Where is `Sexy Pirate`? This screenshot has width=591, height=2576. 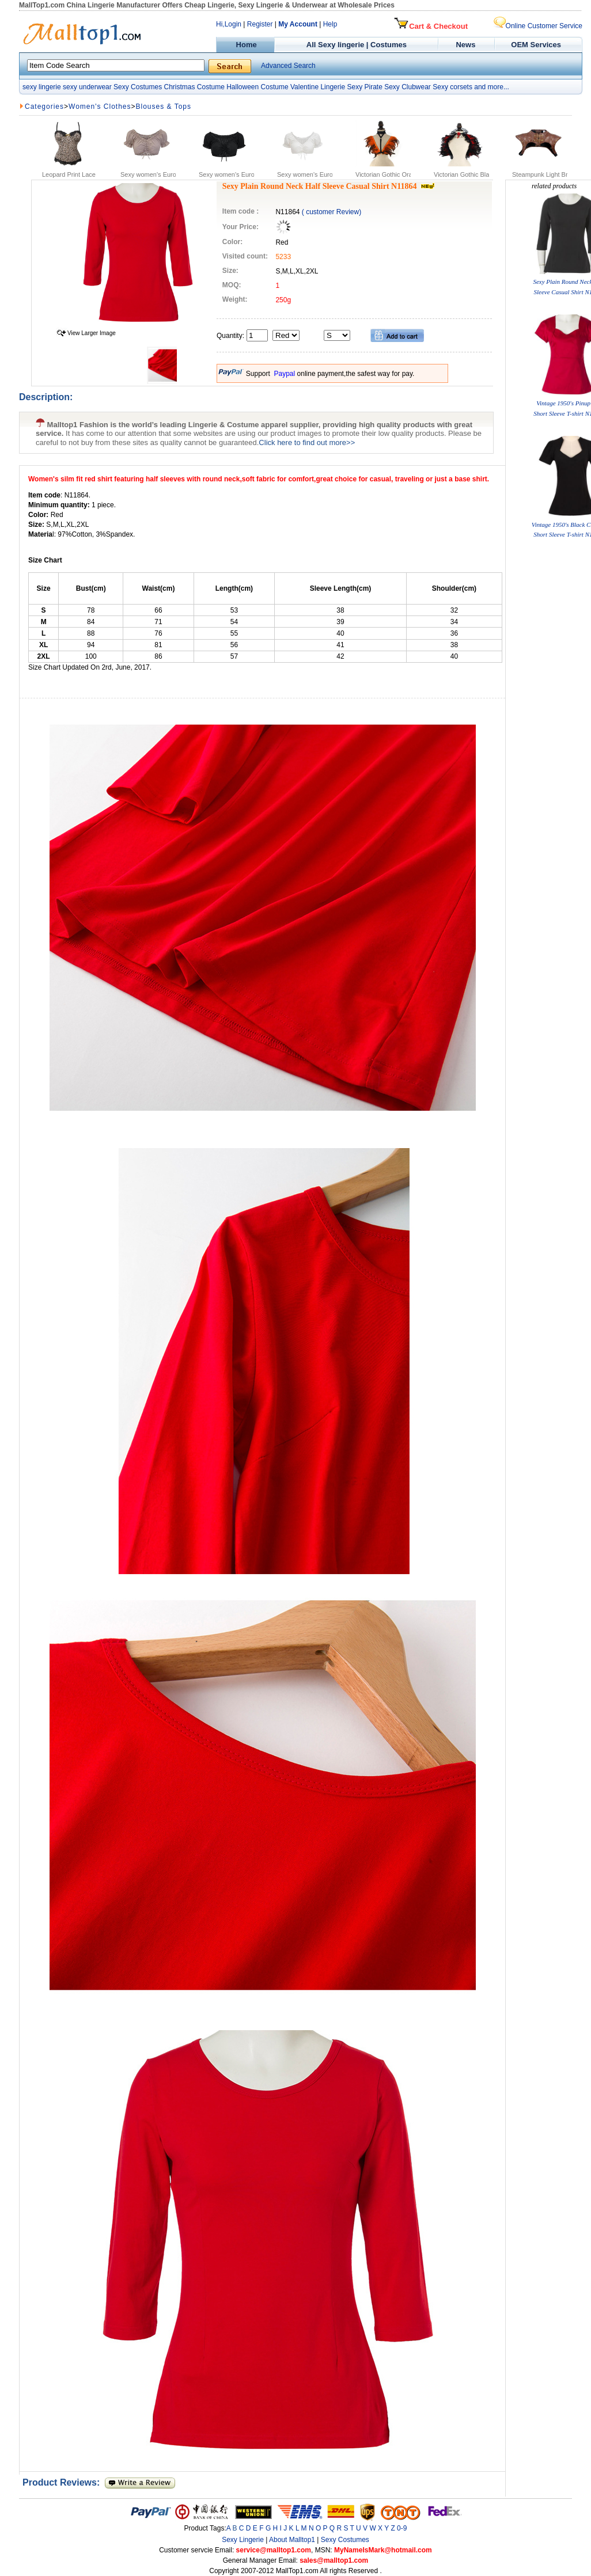 Sexy Pirate is located at coordinates (364, 87).